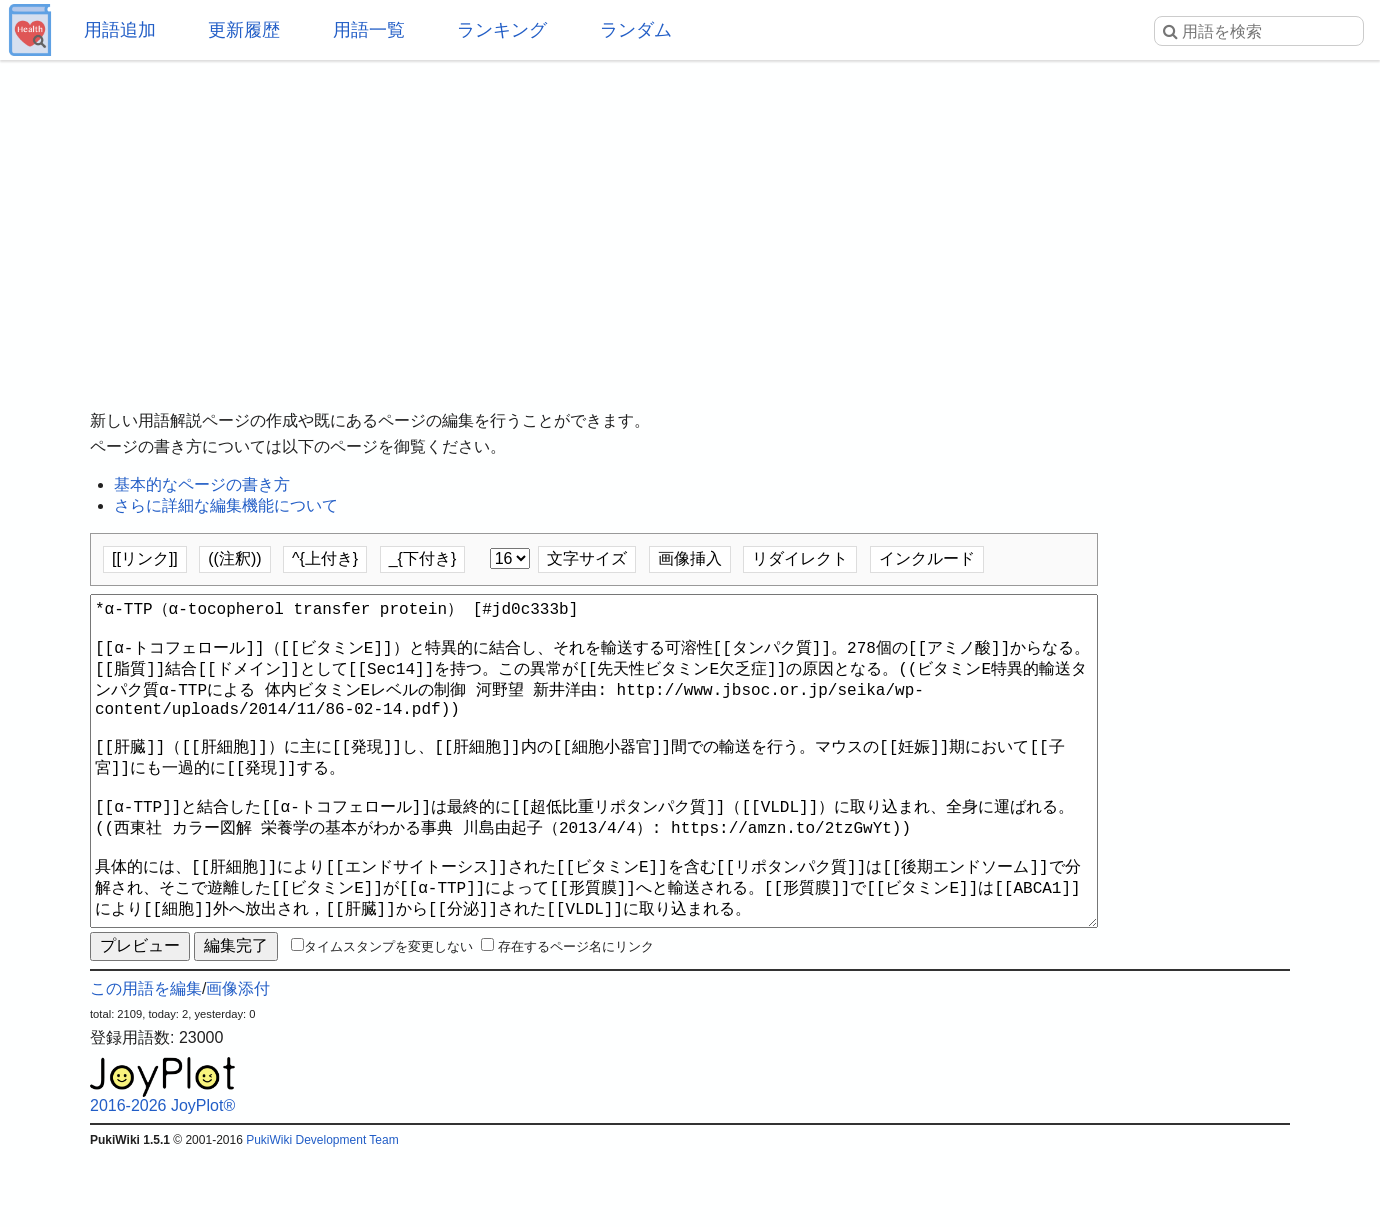 The image size is (1380, 1227). What do you see at coordinates (234, 558) in the screenshot?
I see `((注釈))` at bounding box center [234, 558].